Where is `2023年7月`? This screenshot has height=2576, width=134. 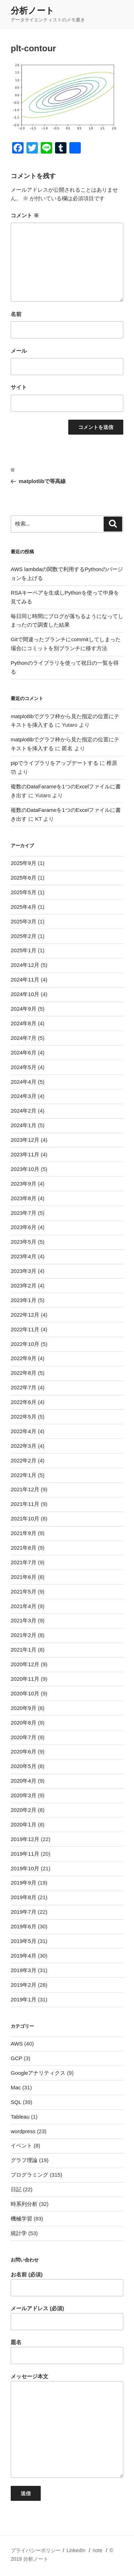
2023年7月 is located at coordinates (23, 1213).